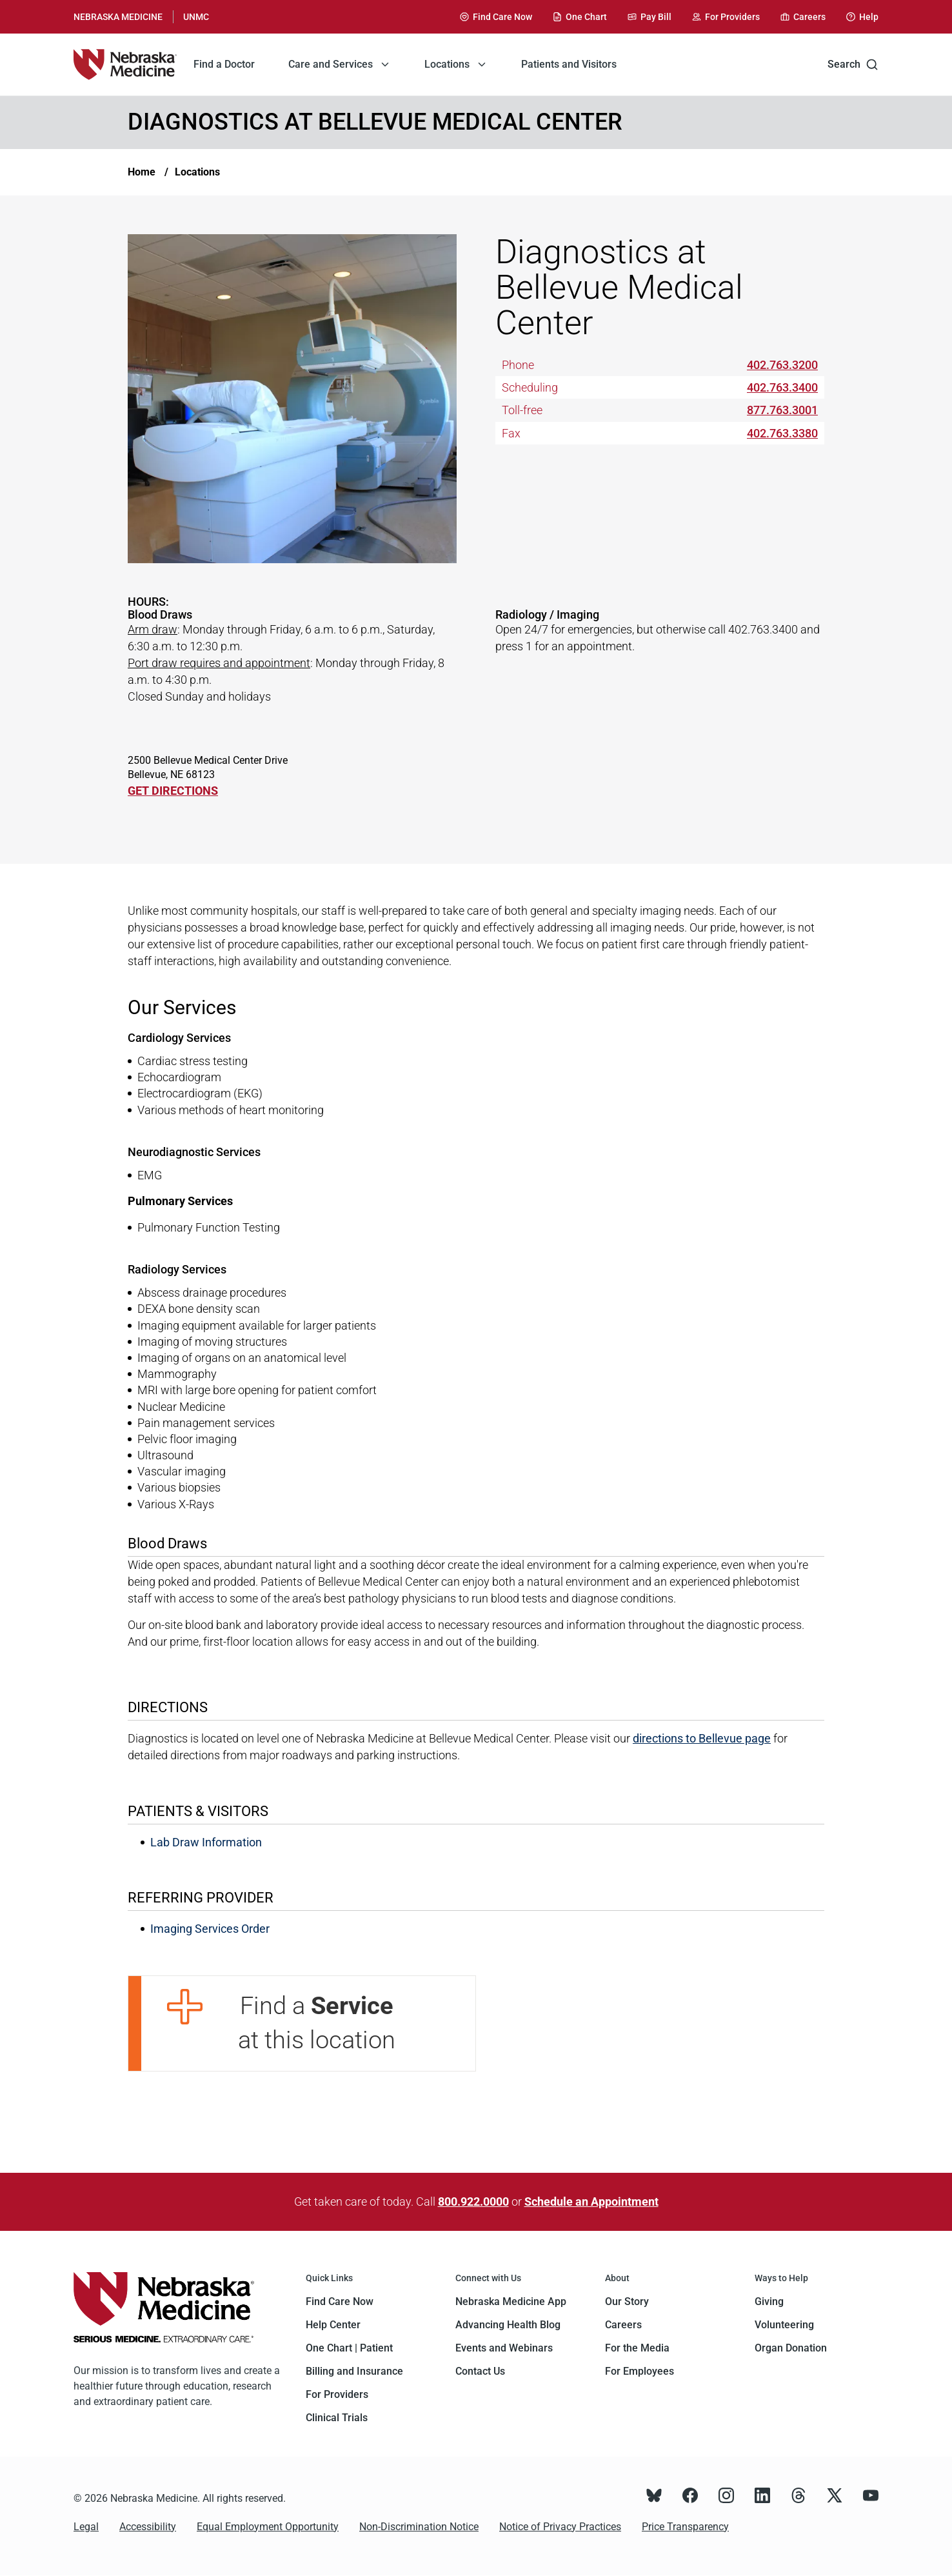 This screenshot has height=2576, width=952. What do you see at coordinates (268, 2527) in the screenshot?
I see `Equal Employment Opportunity` at bounding box center [268, 2527].